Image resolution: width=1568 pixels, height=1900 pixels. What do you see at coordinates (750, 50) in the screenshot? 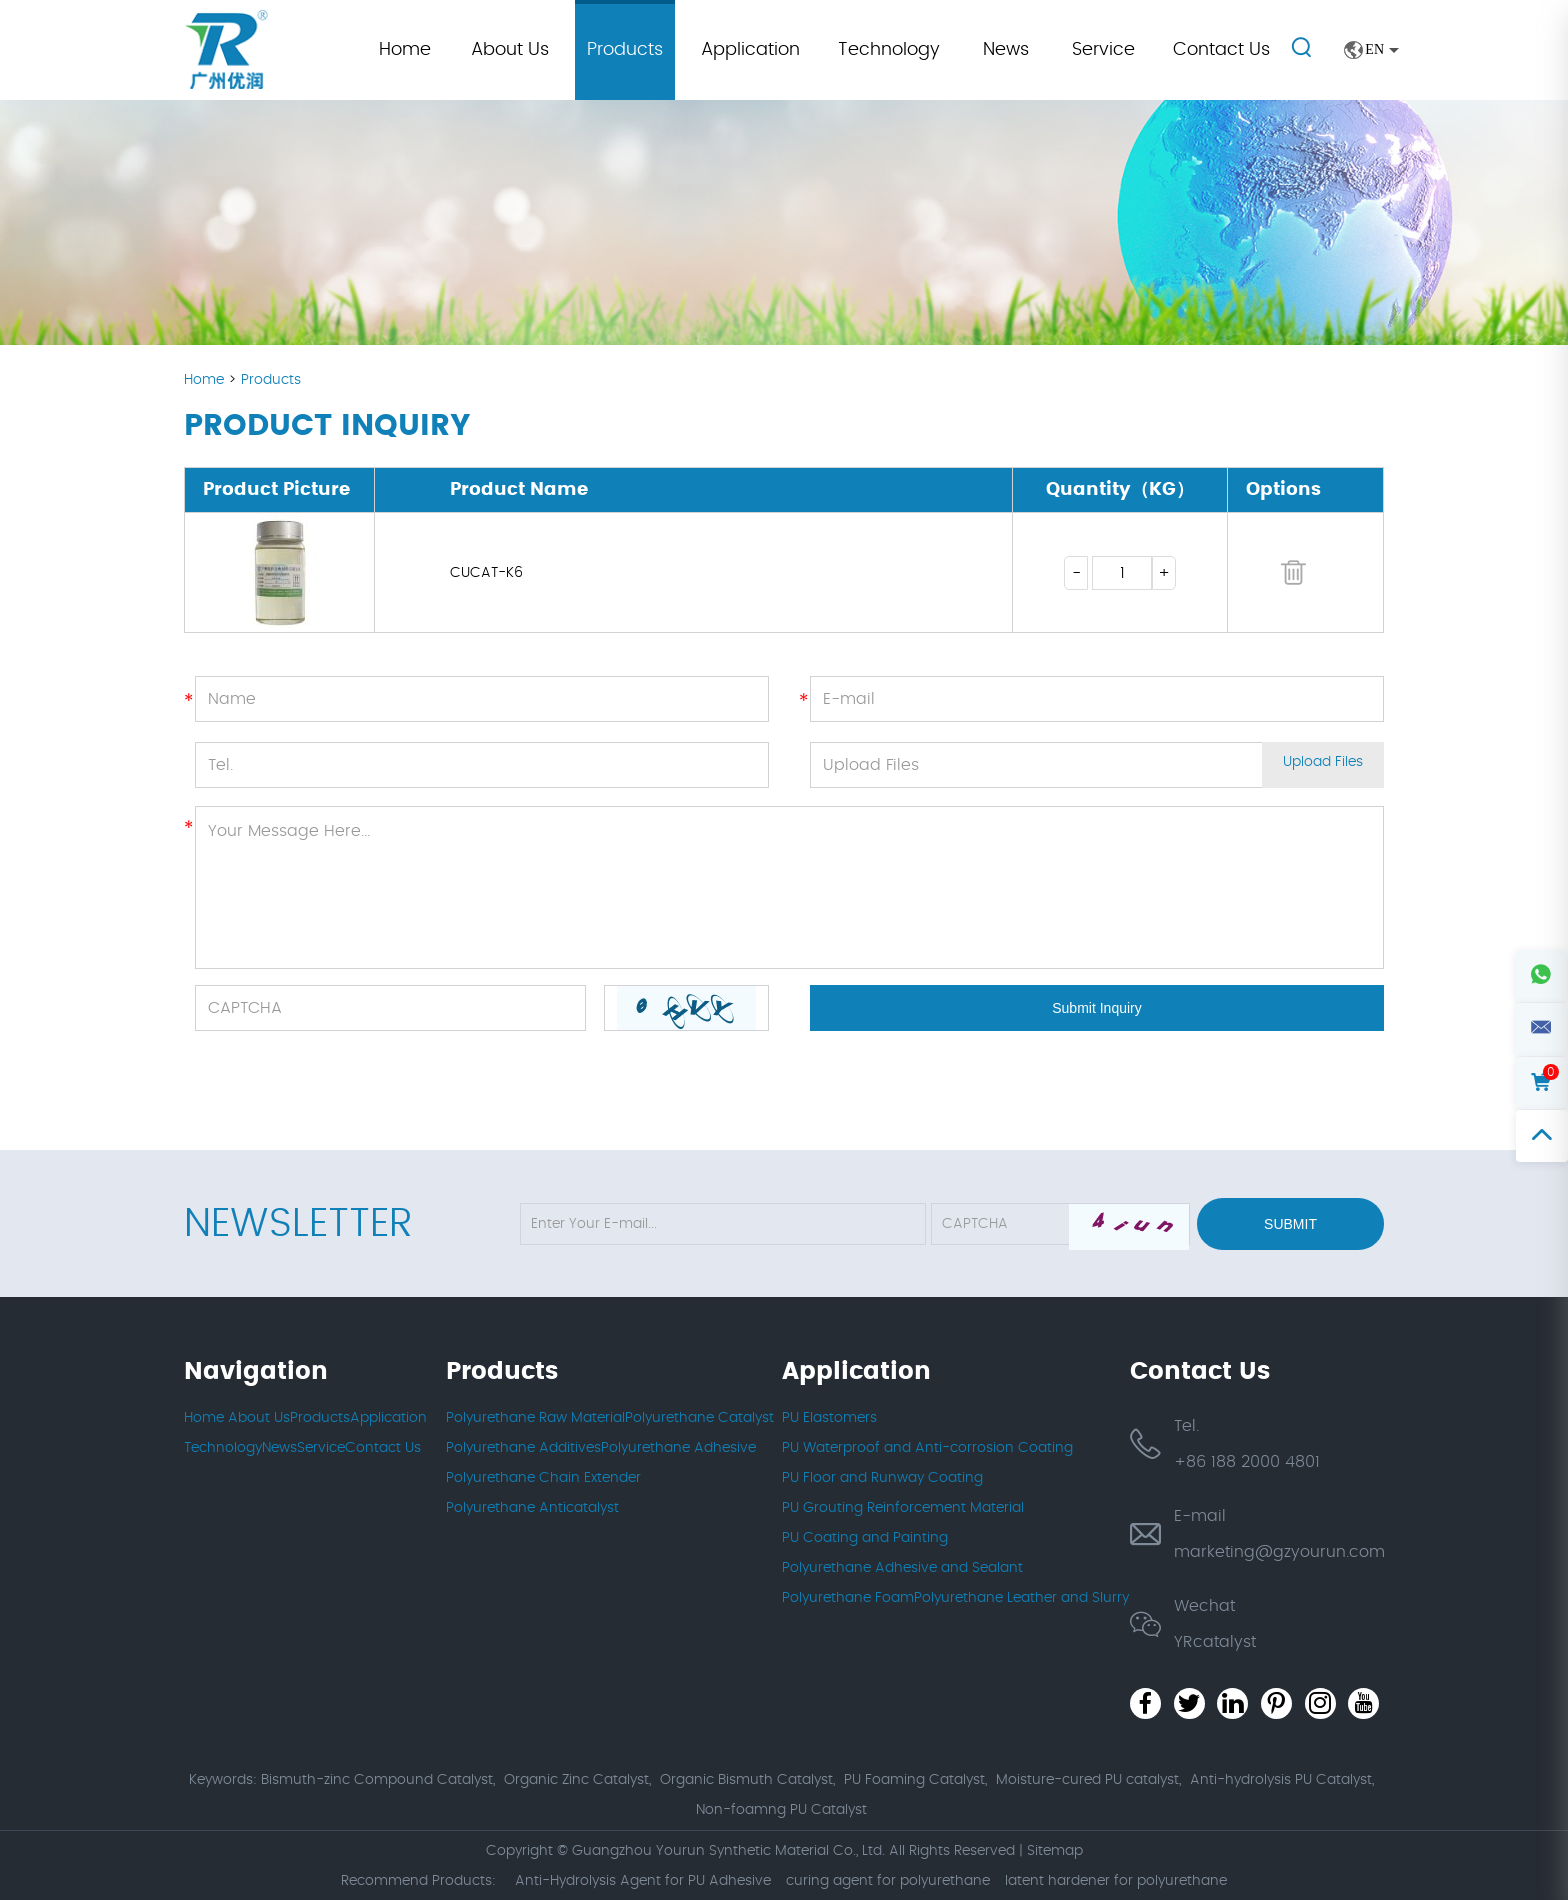
I see `Application` at bounding box center [750, 50].